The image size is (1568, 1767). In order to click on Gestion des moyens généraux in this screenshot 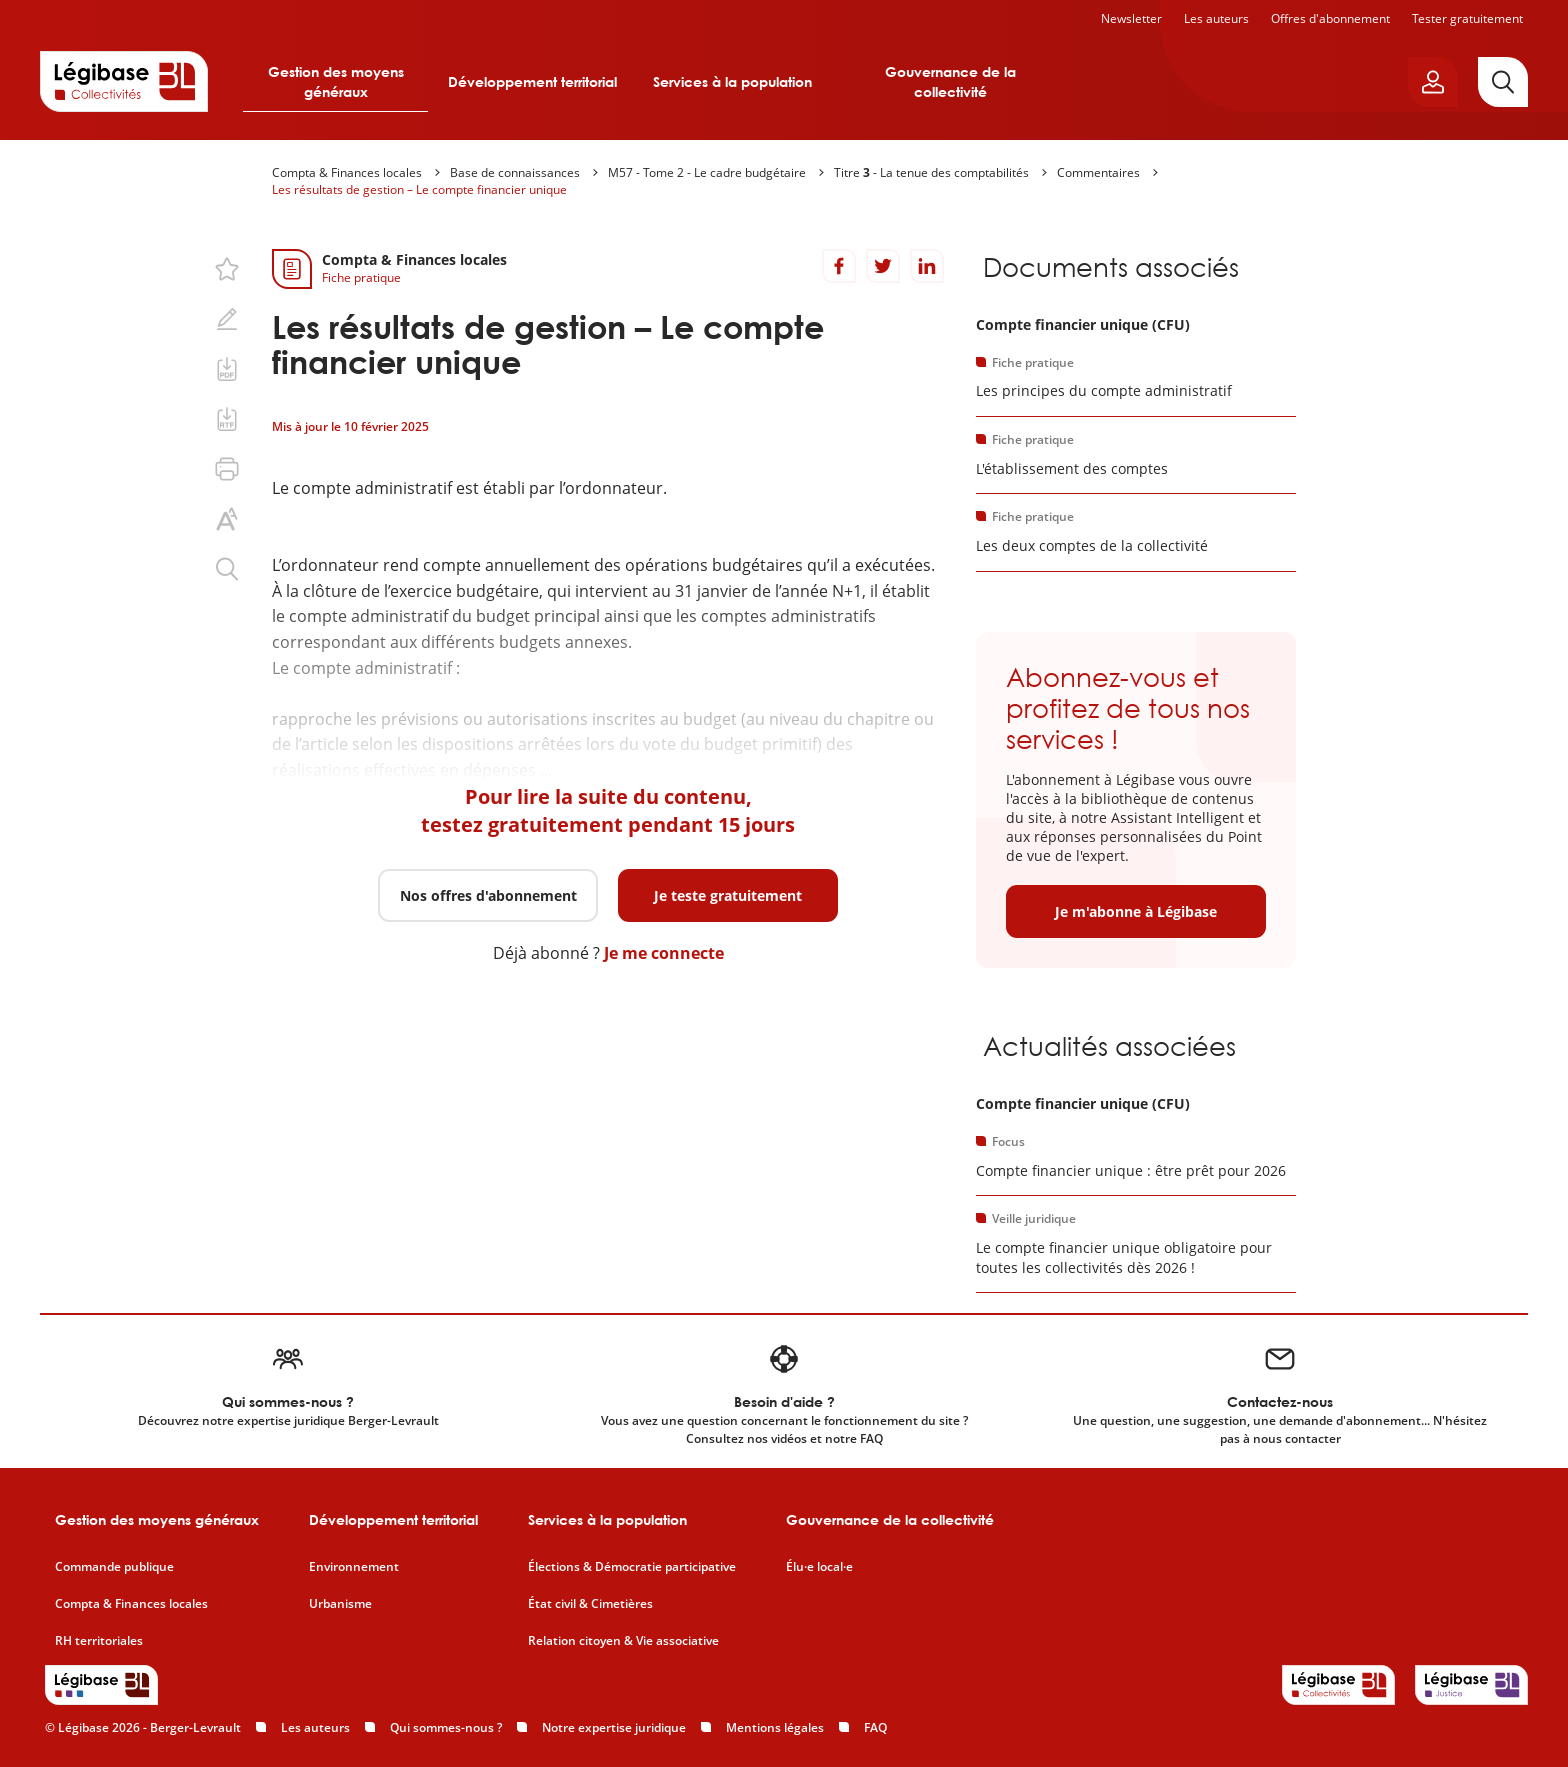, I will do `click(336, 81)`.